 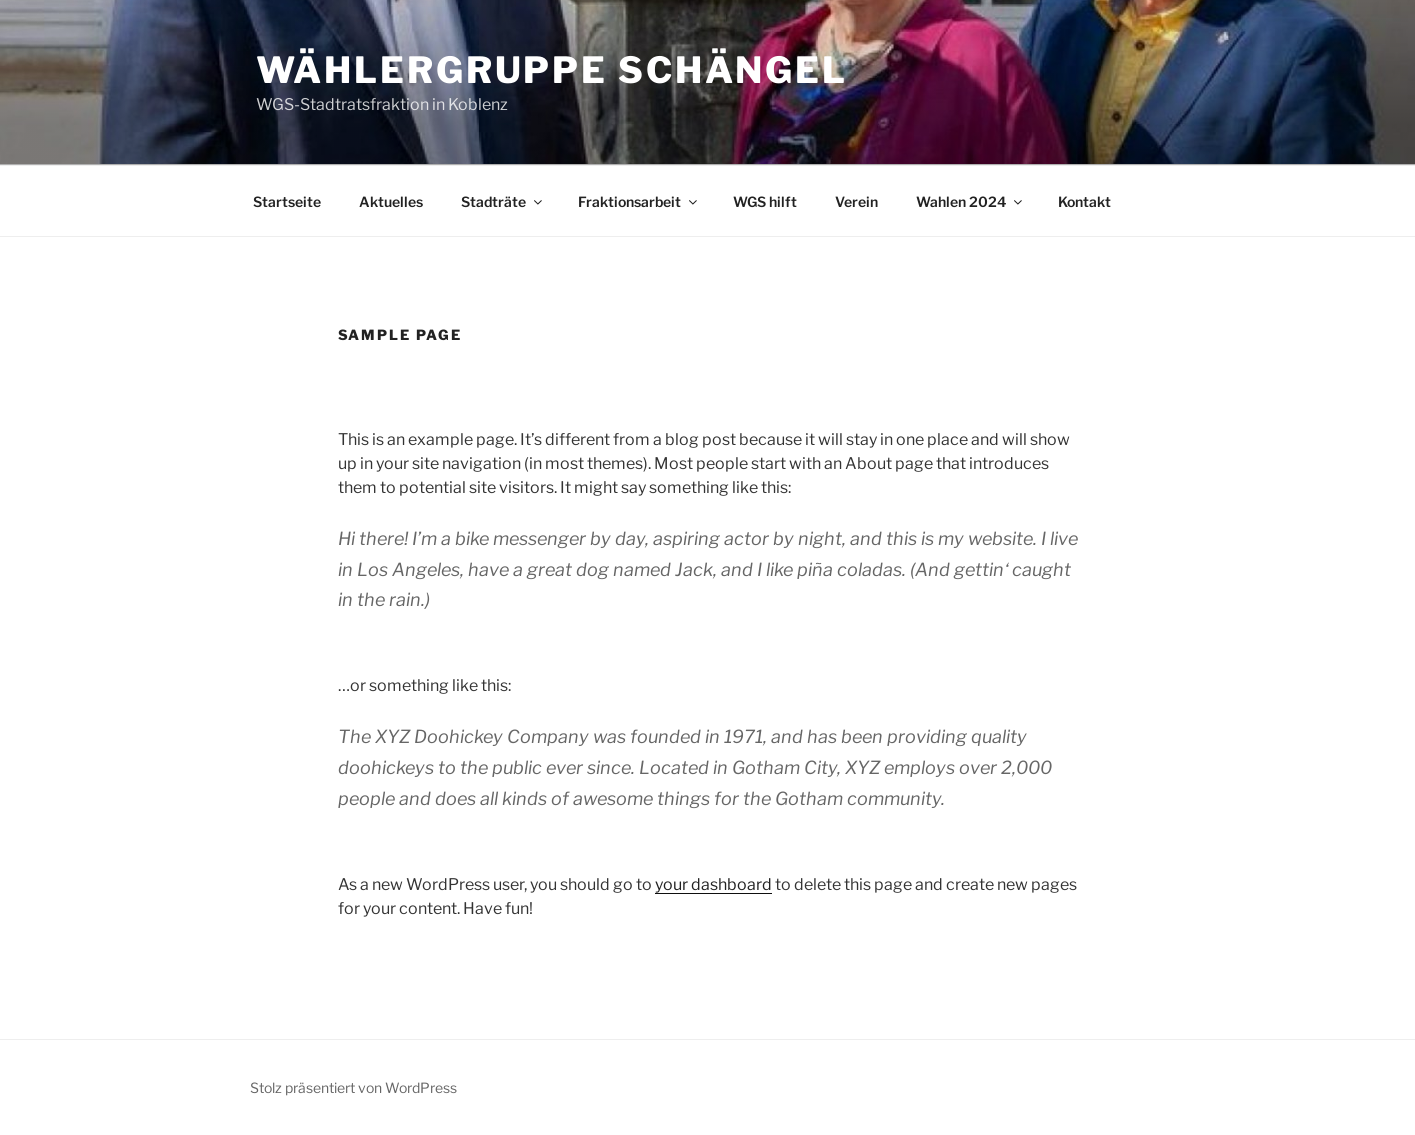 What do you see at coordinates (713, 884) in the screenshot?
I see `your dashboard` at bounding box center [713, 884].